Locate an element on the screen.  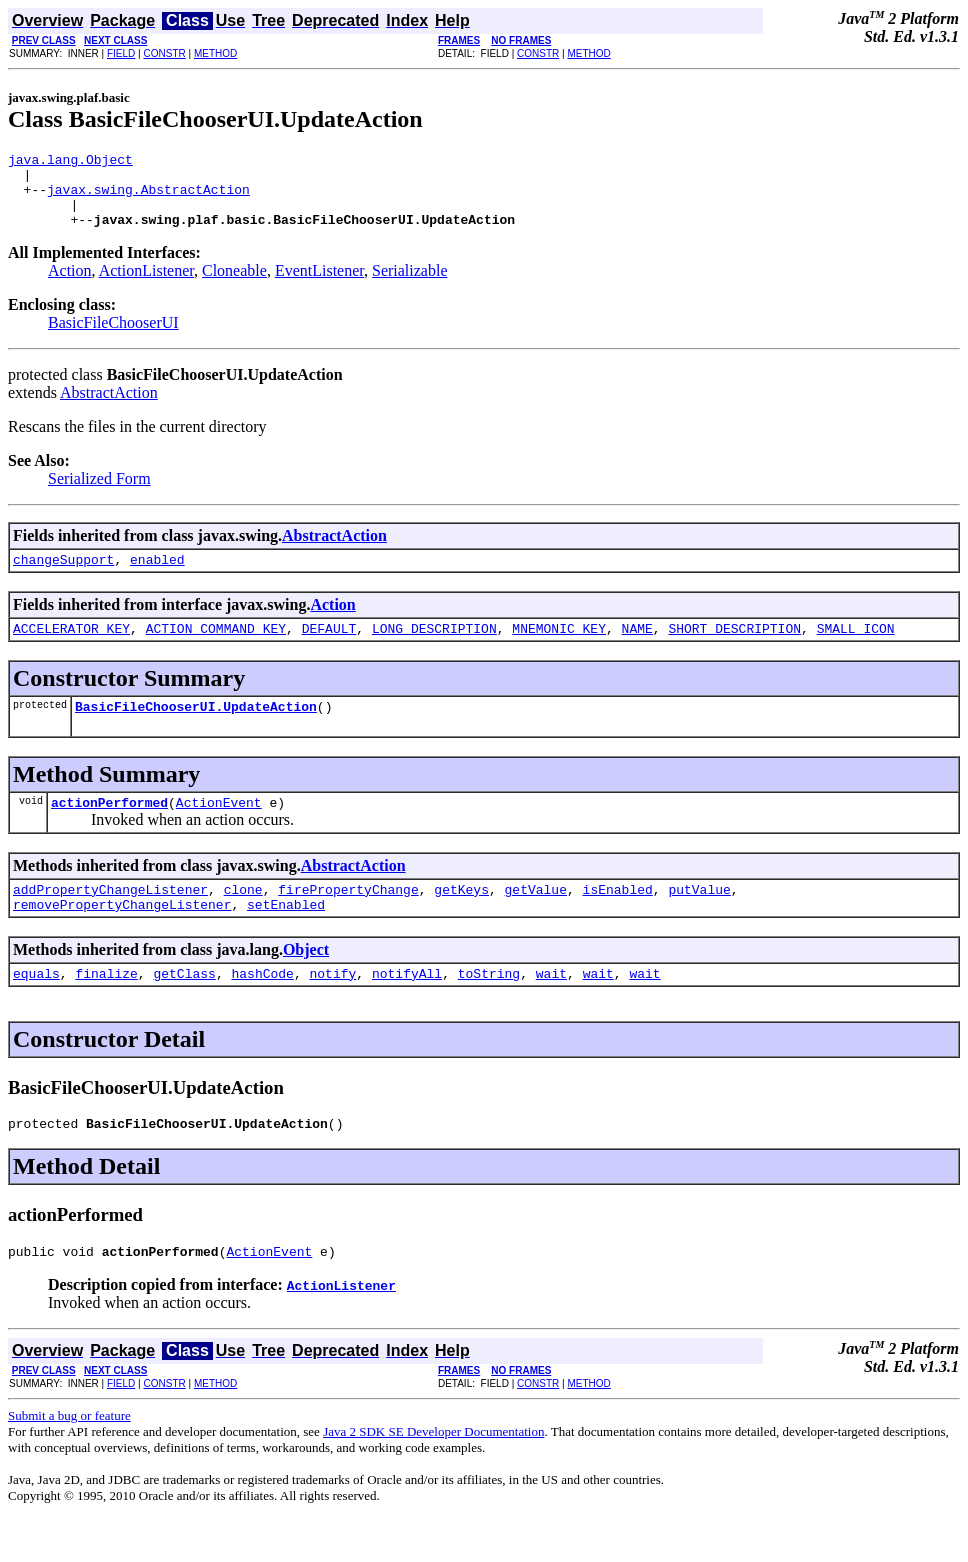
Cloneable is located at coordinates (234, 285).